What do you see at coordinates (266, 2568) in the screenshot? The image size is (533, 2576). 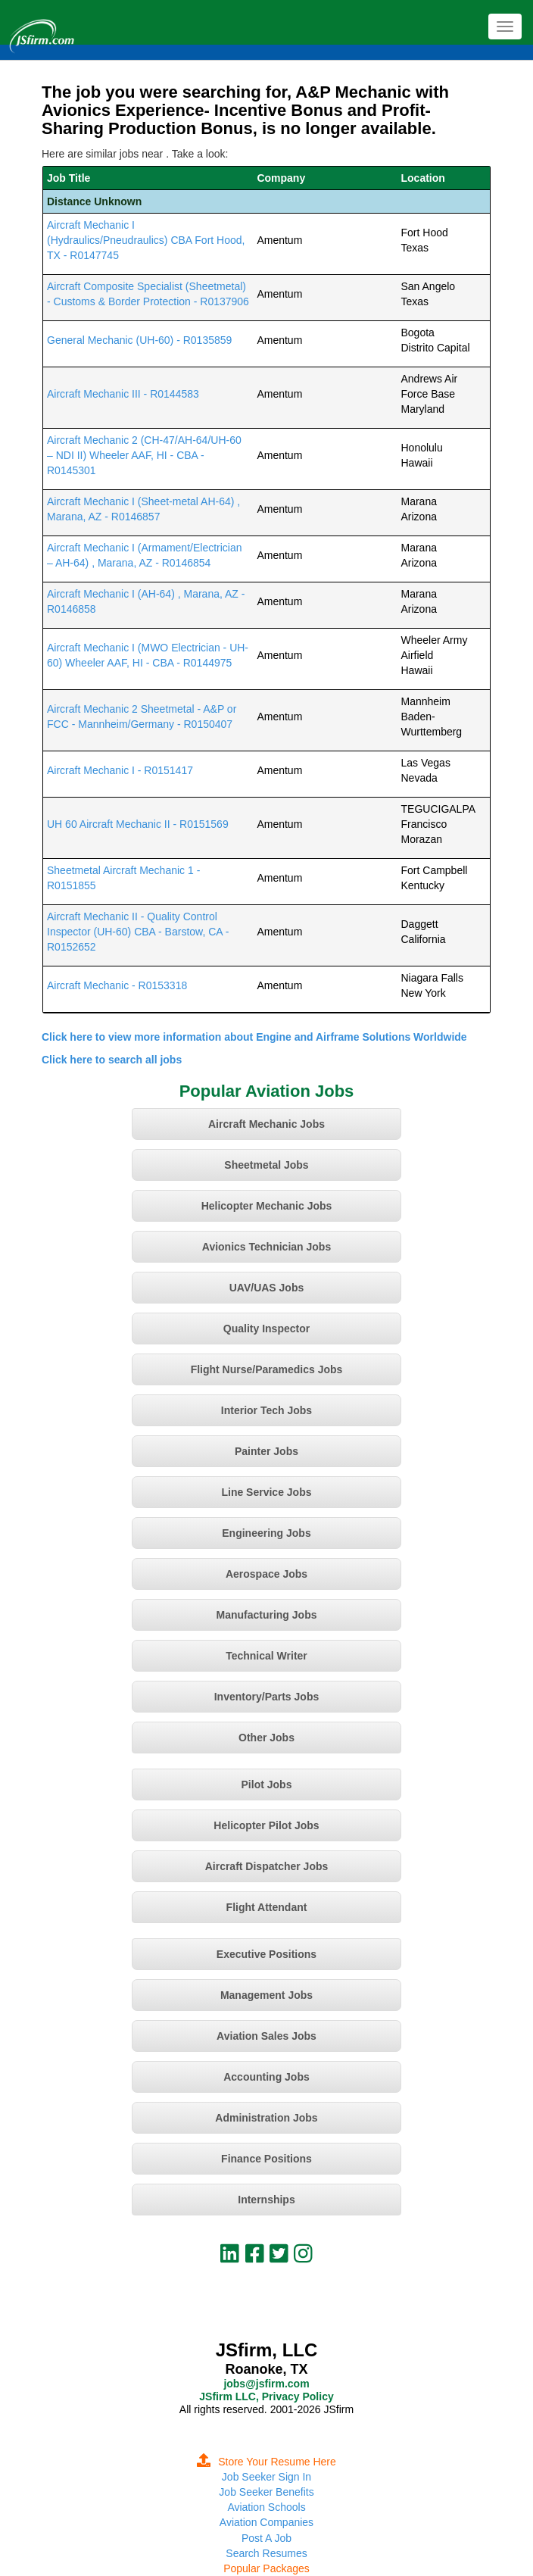 I see `Popular Packages` at bounding box center [266, 2568].